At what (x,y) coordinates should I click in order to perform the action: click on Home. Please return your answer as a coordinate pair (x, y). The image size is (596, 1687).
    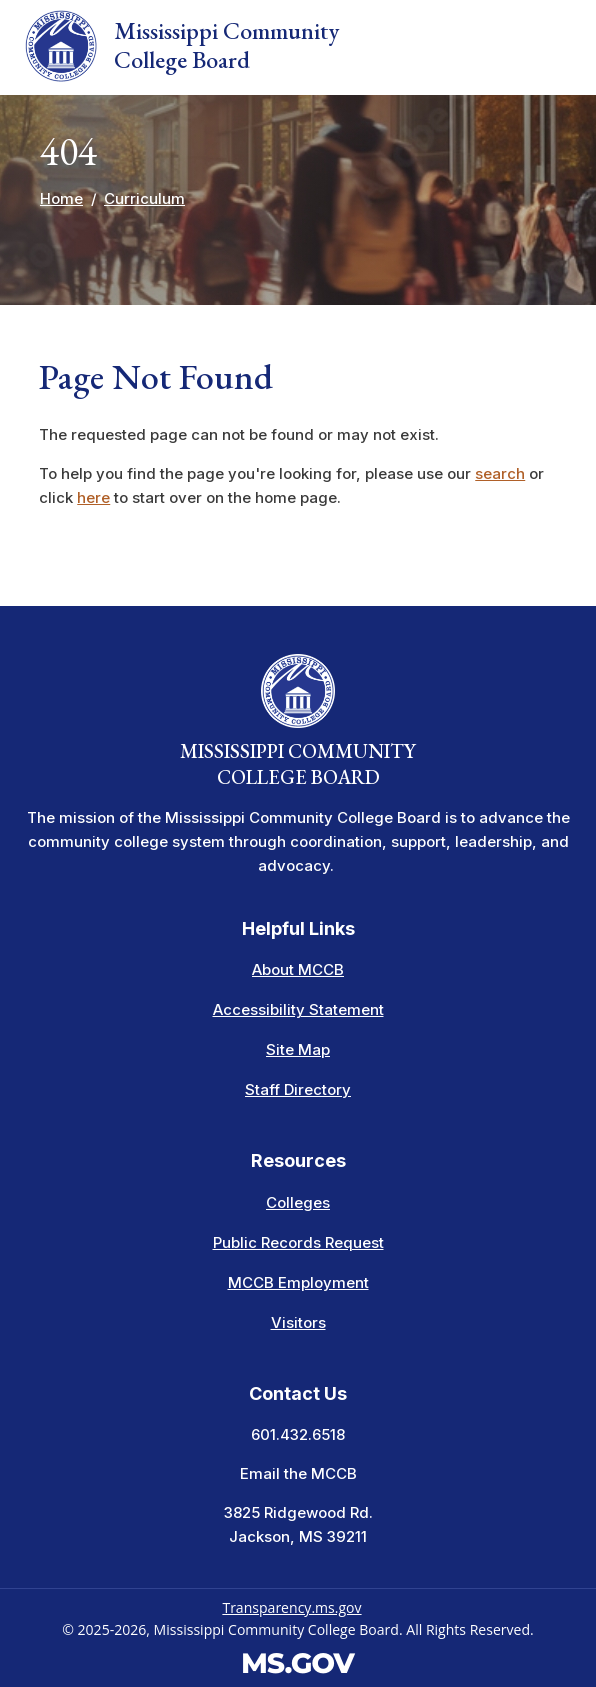
    Looking at the image, I should click on (61, 198).